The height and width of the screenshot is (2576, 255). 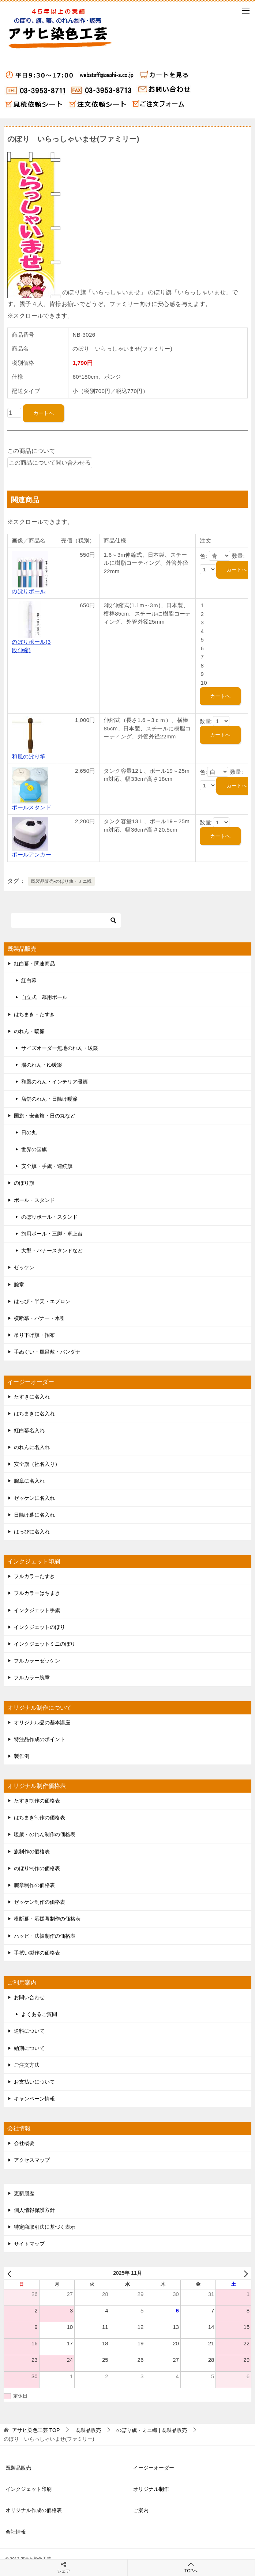 I want to click on 製作例, so click(x=21, y=1756).